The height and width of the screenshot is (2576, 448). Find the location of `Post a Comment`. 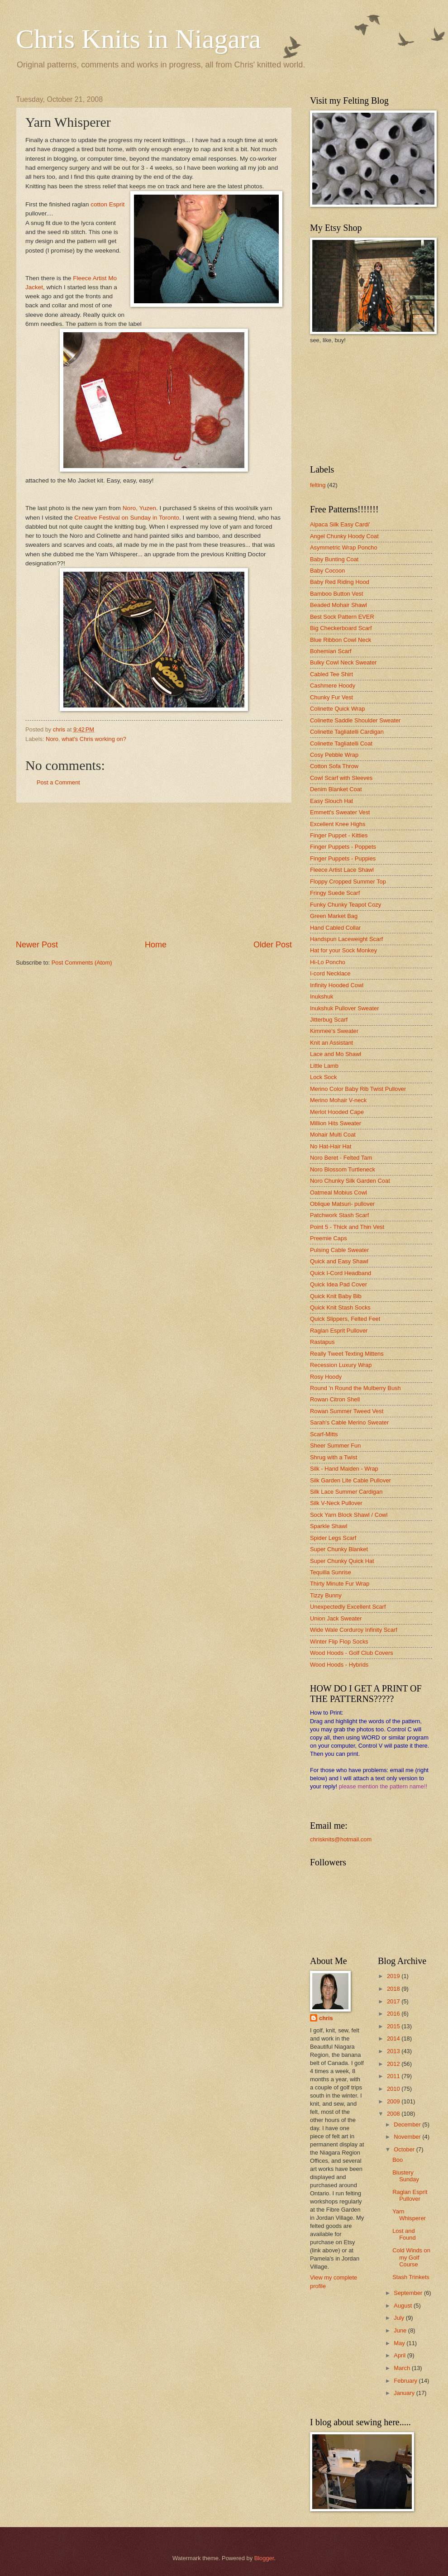

Post a Comment is located at coordinates (58, 782).